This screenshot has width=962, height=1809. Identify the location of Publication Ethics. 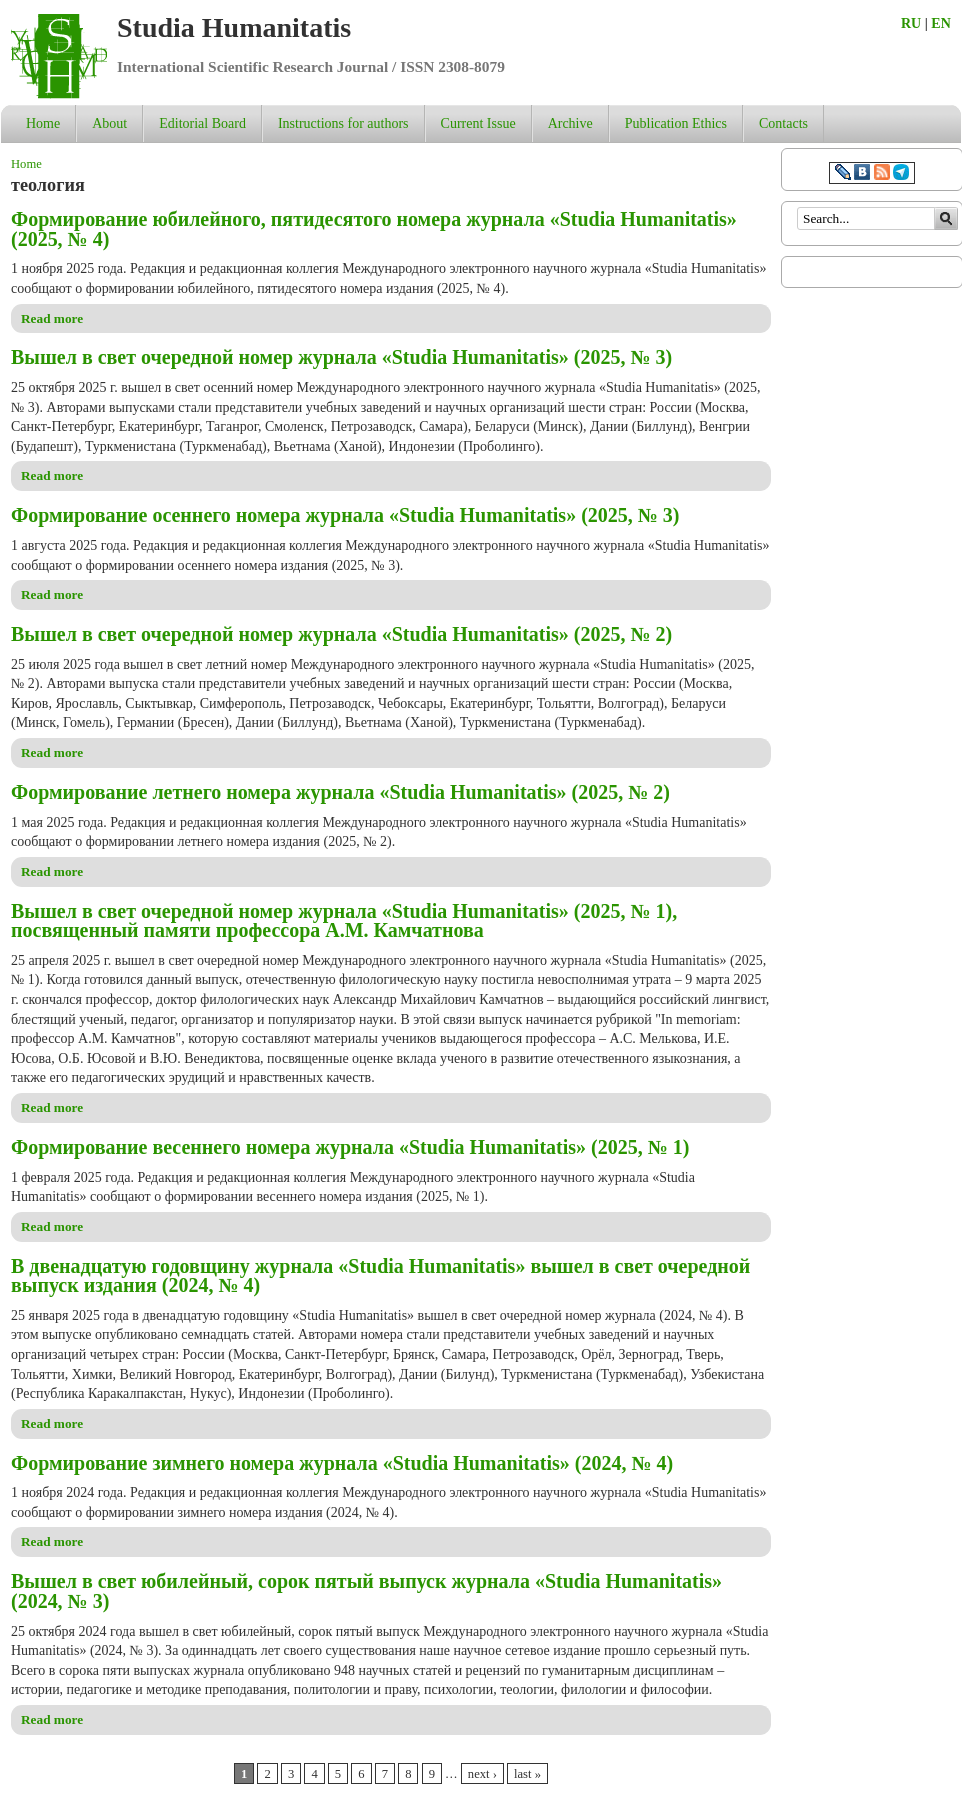
(676, 123).